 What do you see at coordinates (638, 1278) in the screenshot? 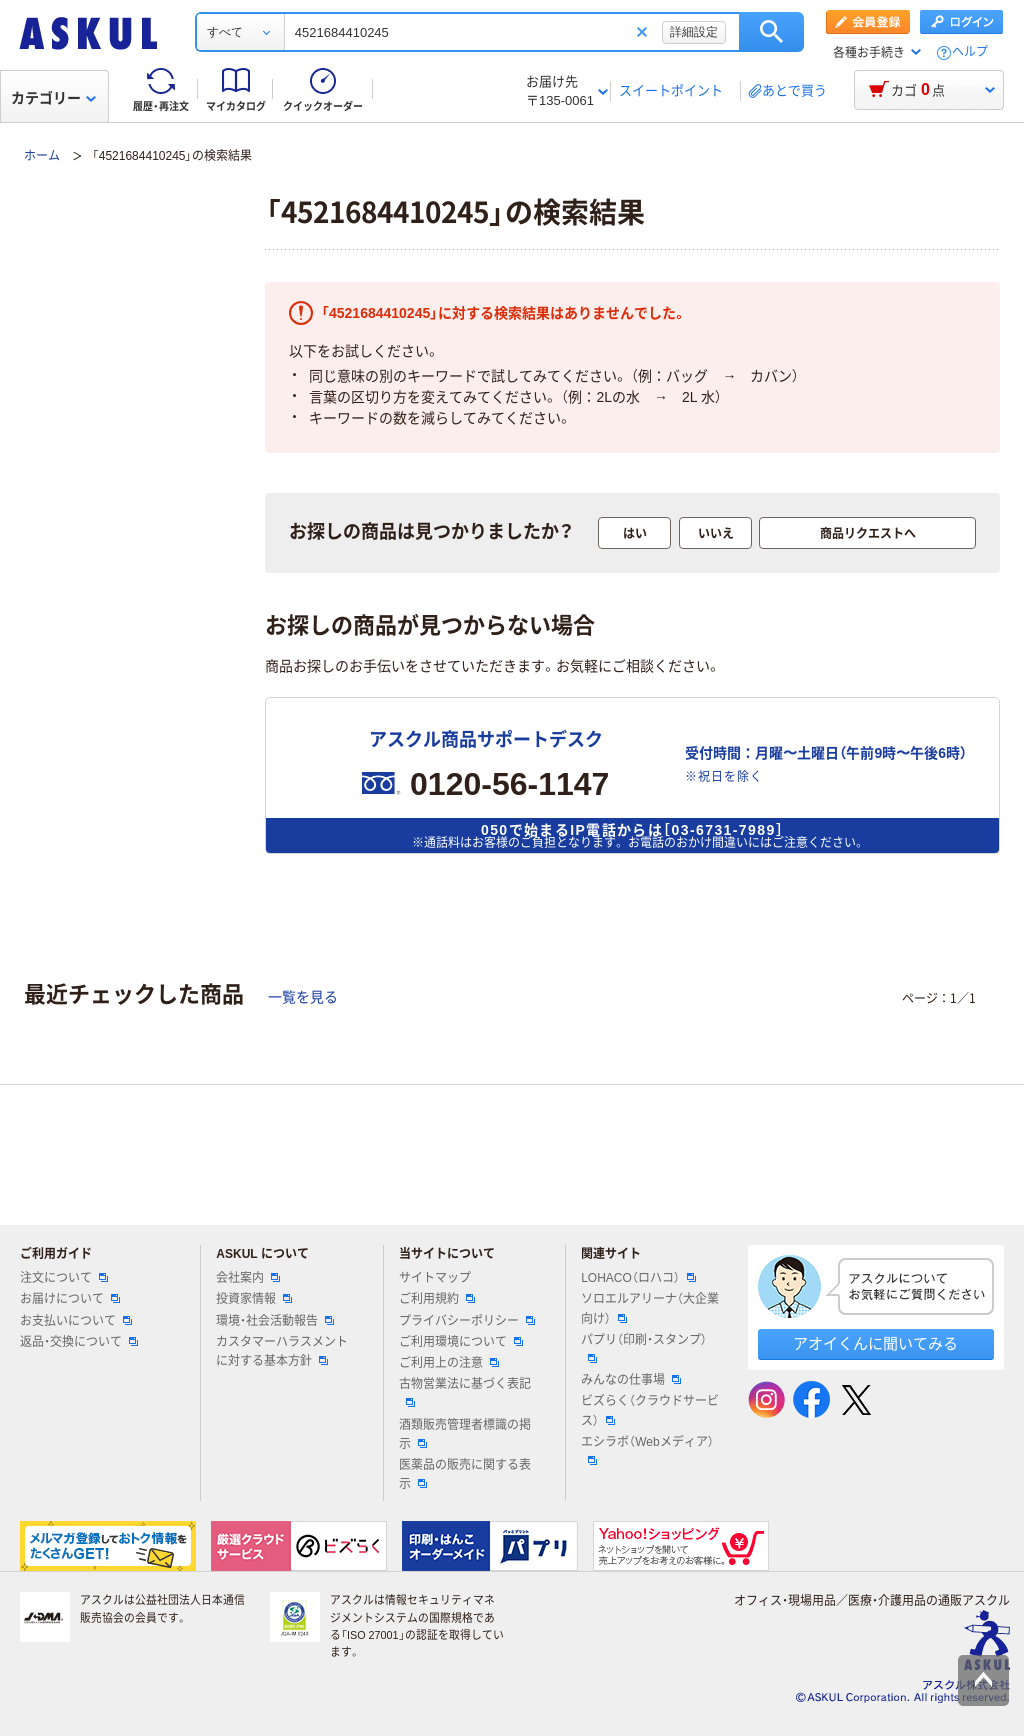
I see `LOHACO（ロハコ）` at bounding box center [638, 1278].